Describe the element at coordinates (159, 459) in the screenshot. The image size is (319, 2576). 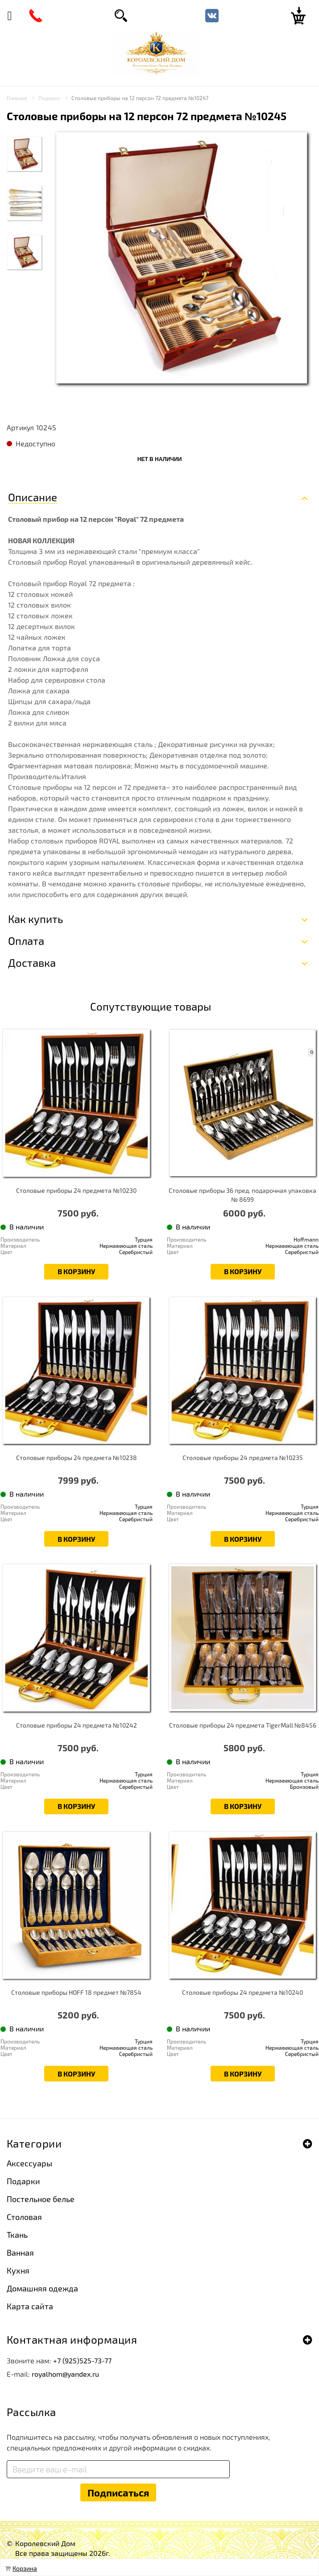
I see `Нет в наличии` at that location.